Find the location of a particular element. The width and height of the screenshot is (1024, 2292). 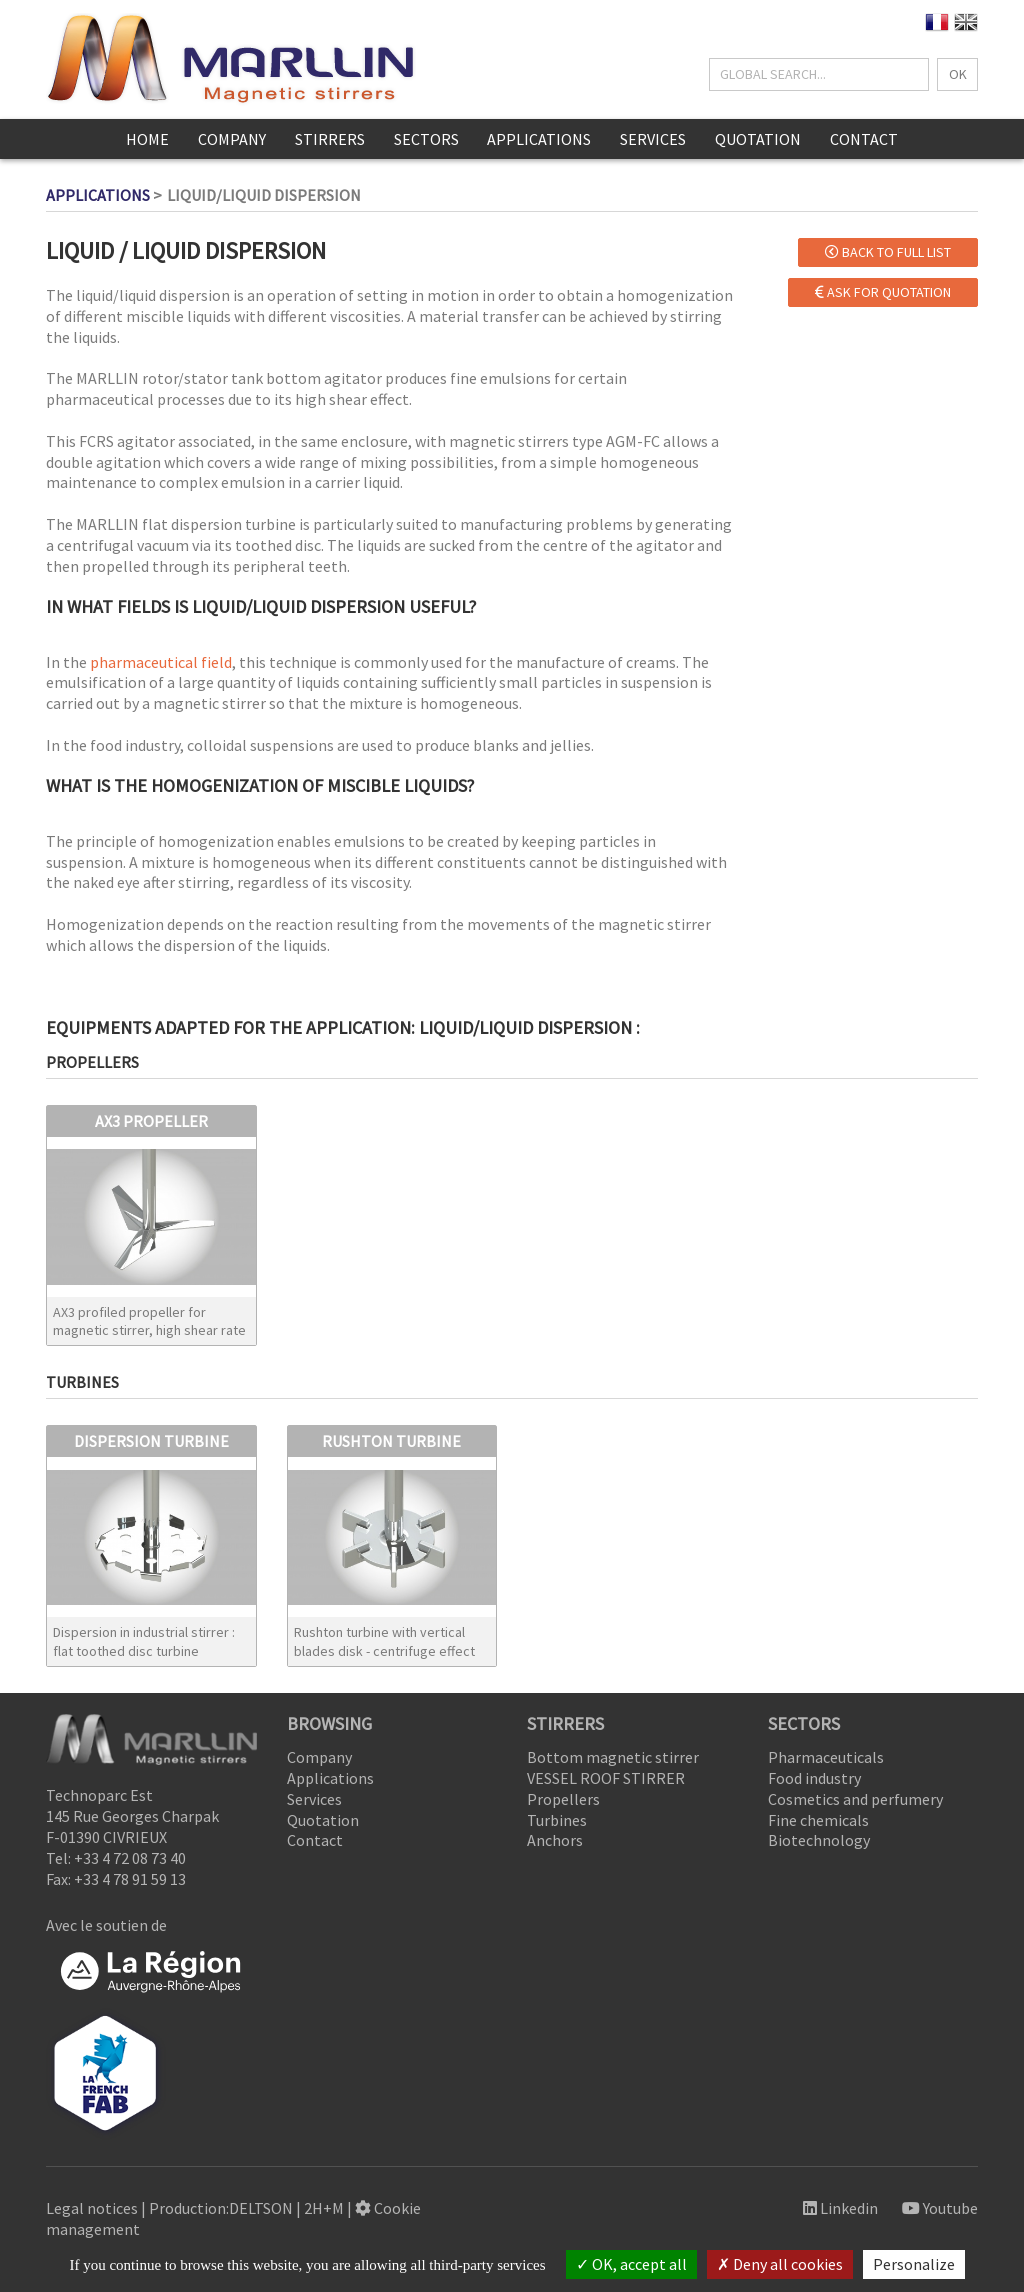

Sectors is located at coordinates (426, 139).